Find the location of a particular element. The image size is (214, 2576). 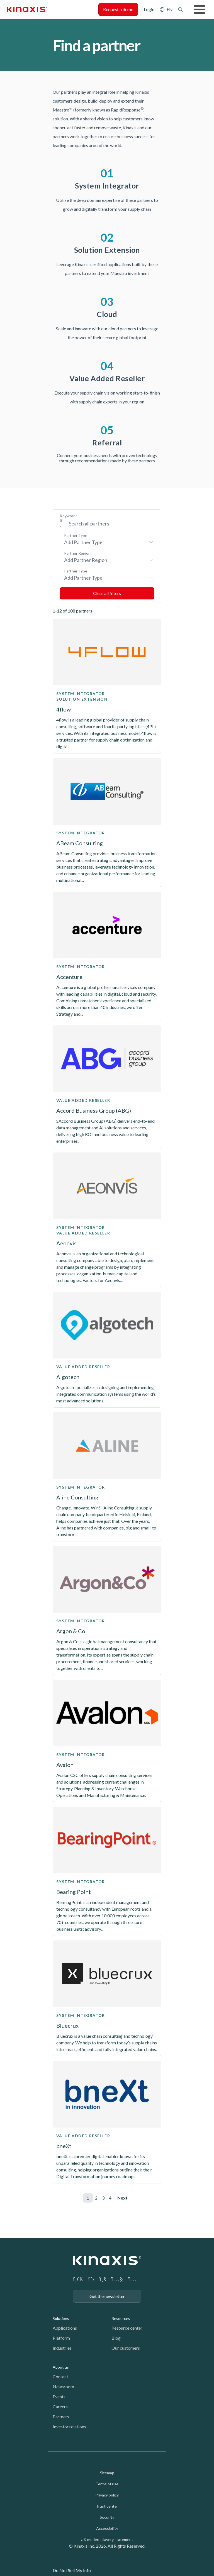

Sitemap is located at coordinates (107, 2472).